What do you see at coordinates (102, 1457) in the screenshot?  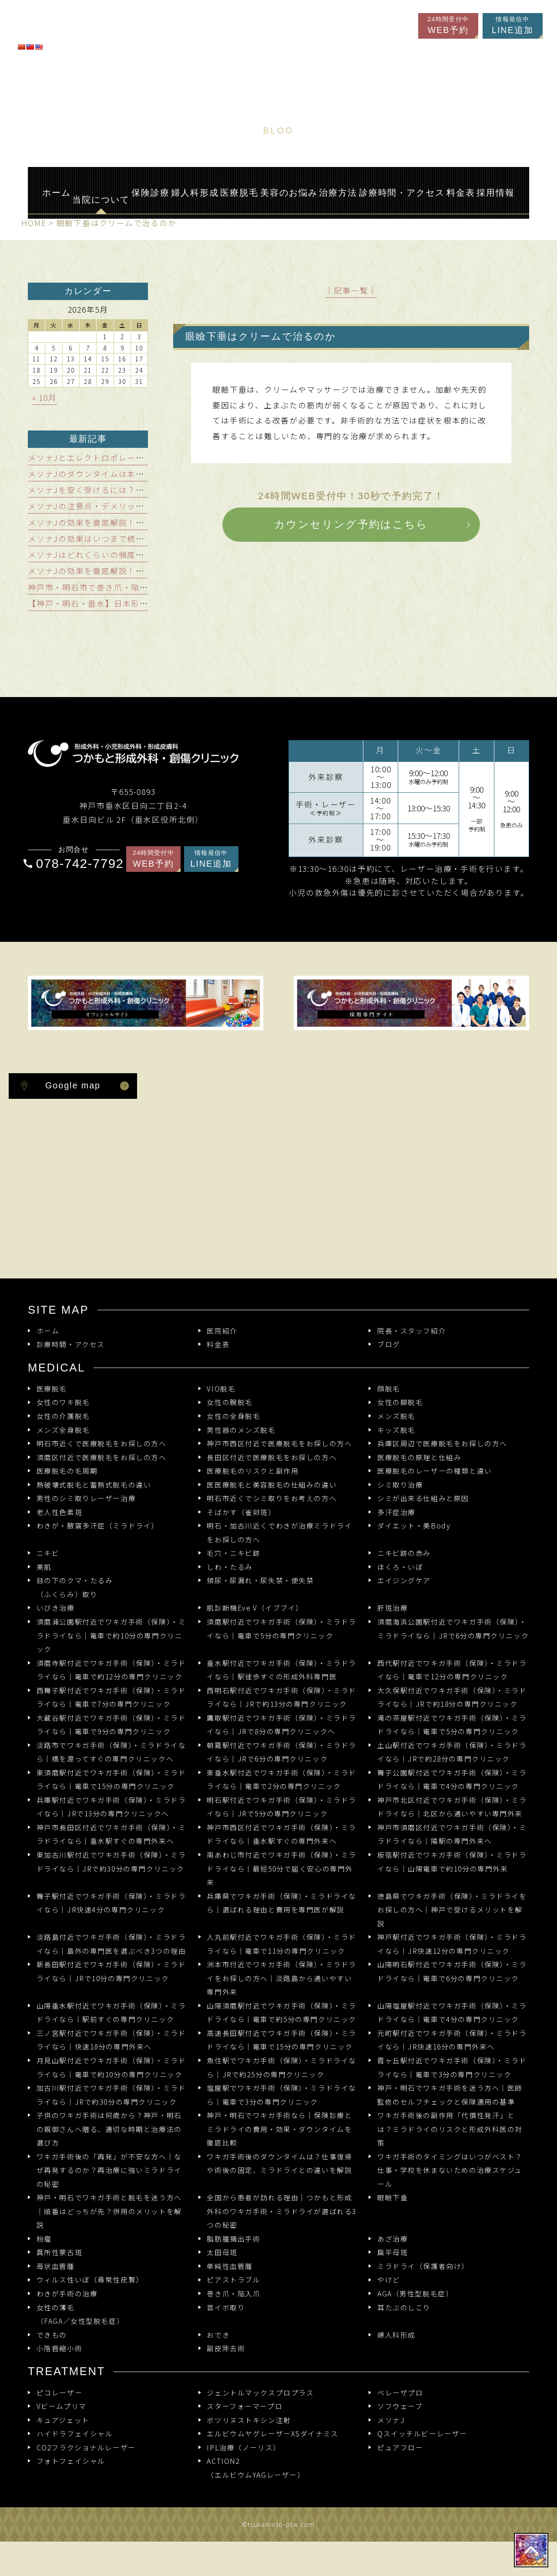 I see `須磨区付近で医療脱毛をお探しの方へ` at bounding box center [102, 1457].